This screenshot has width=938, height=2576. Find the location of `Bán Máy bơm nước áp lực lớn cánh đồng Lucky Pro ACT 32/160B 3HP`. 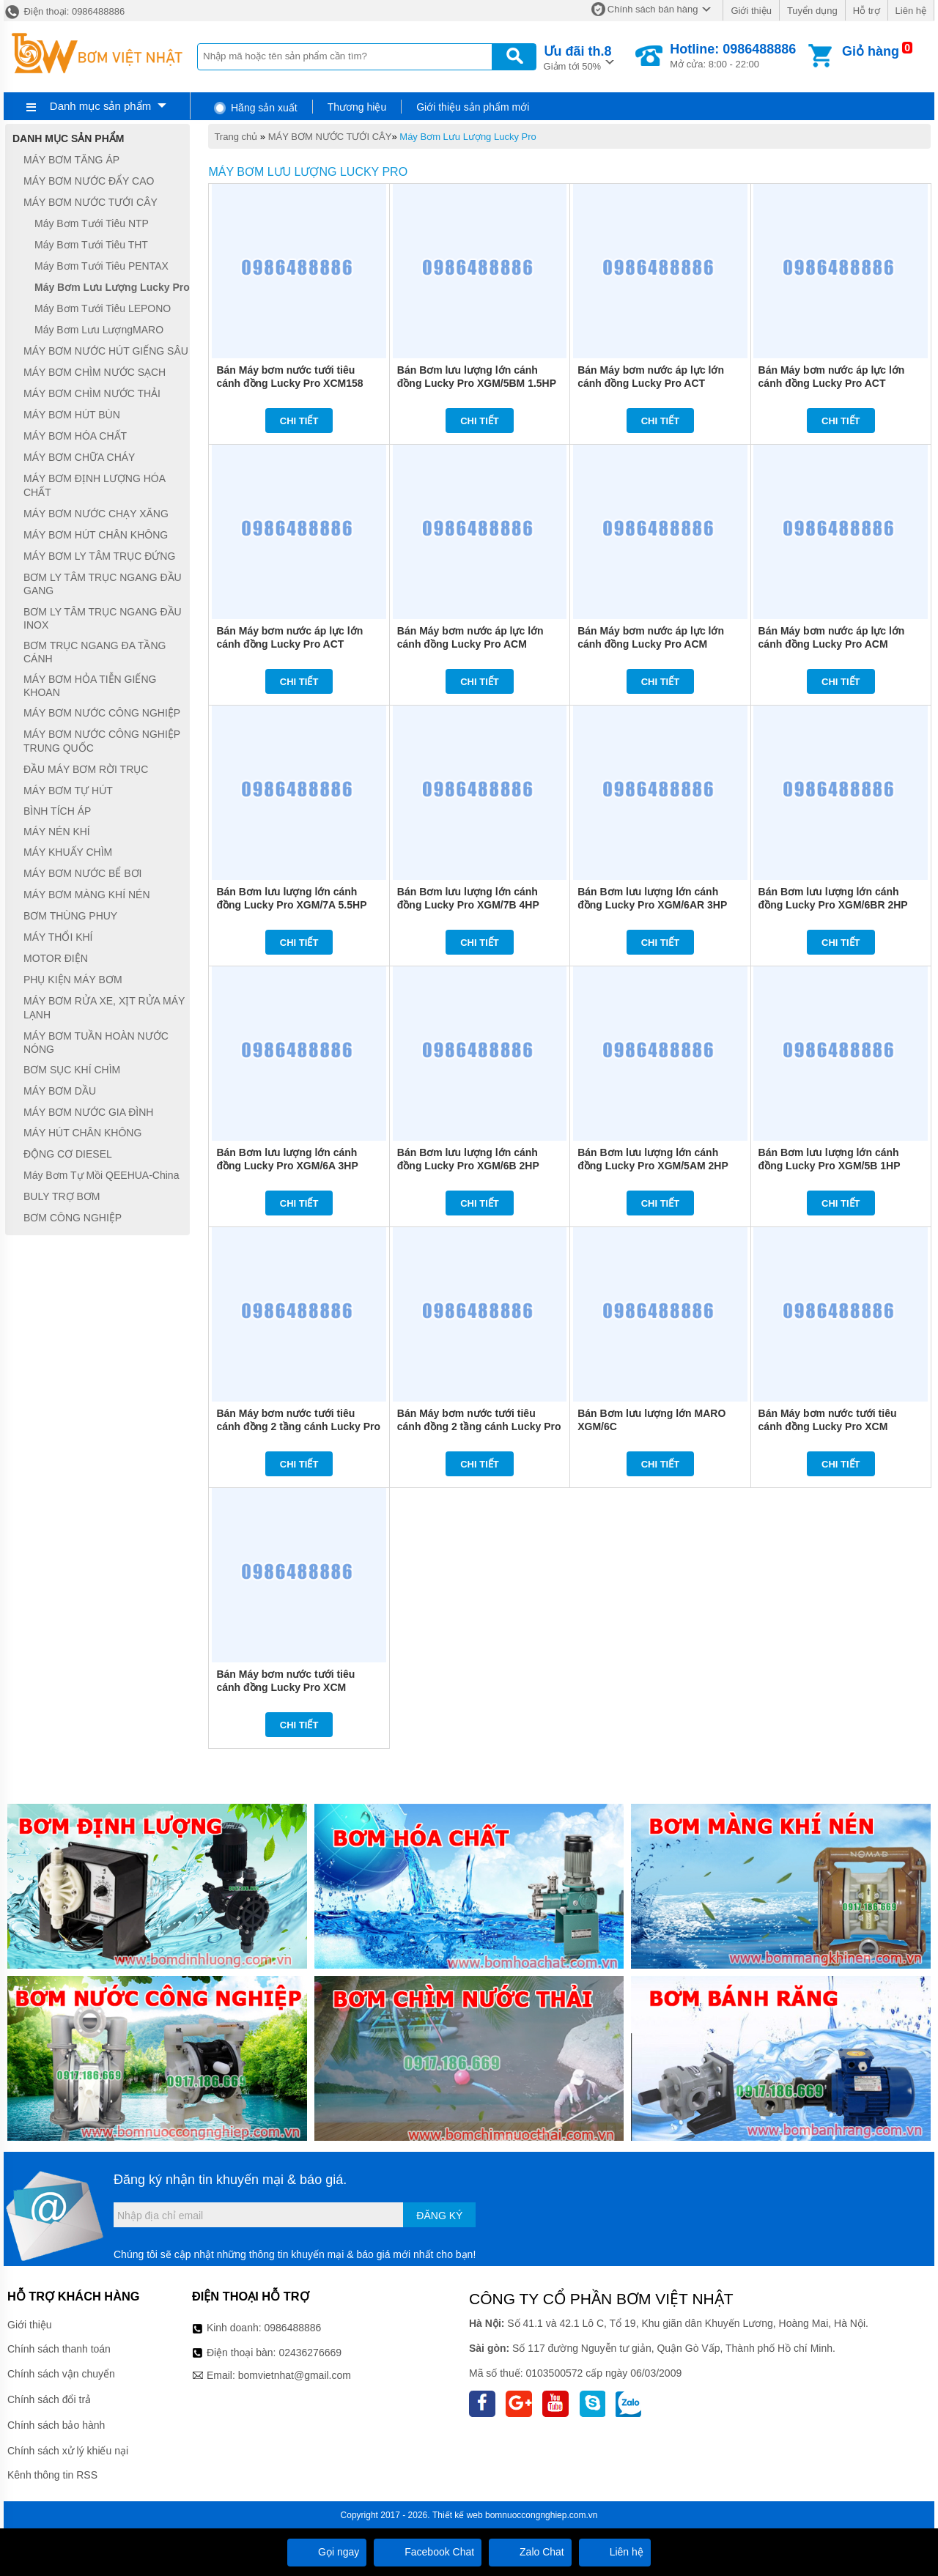

Bán Máy bơm nước áp lực lớn cánh đồng Lucky Pro ACT 32/160B 3HP is located at coordinates (831, 383).